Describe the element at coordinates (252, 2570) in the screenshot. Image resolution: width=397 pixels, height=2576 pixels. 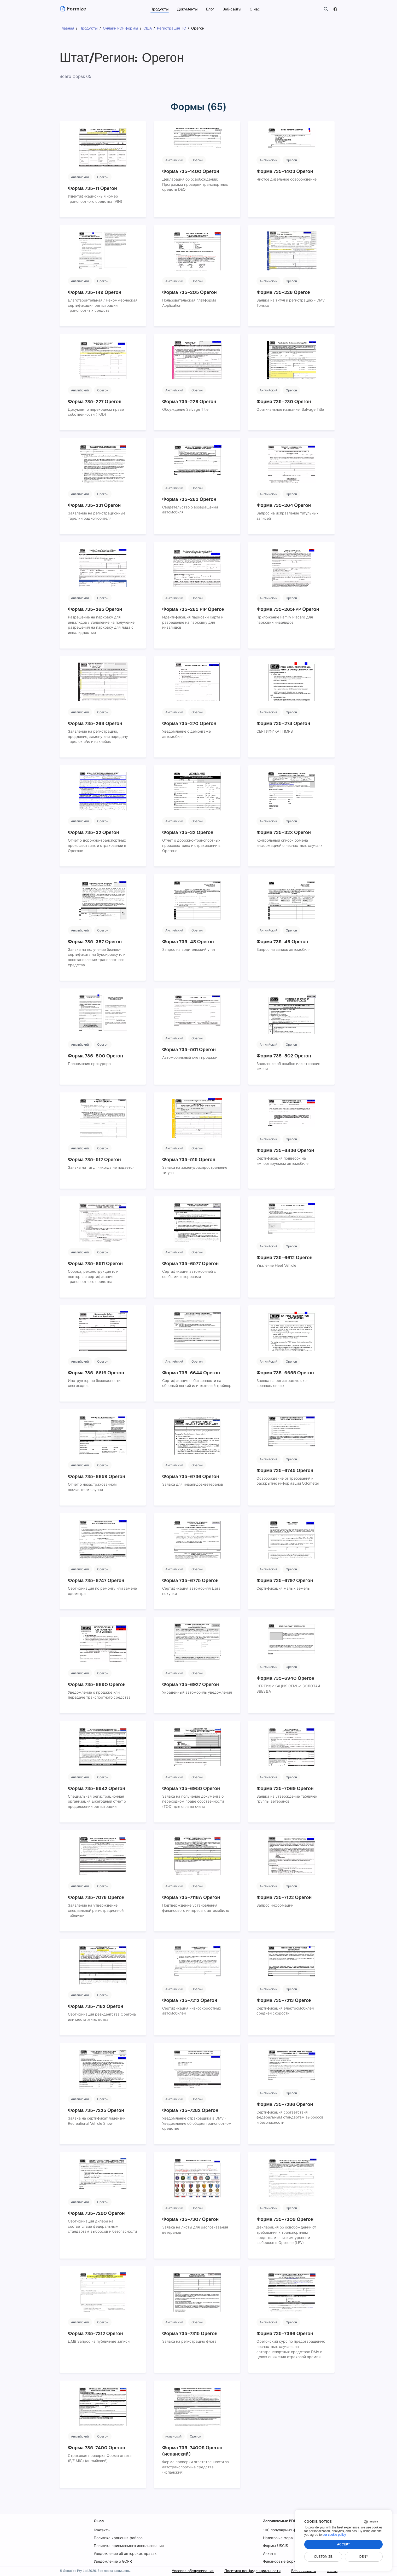
I see `Политика конфиденциальности` at that location.